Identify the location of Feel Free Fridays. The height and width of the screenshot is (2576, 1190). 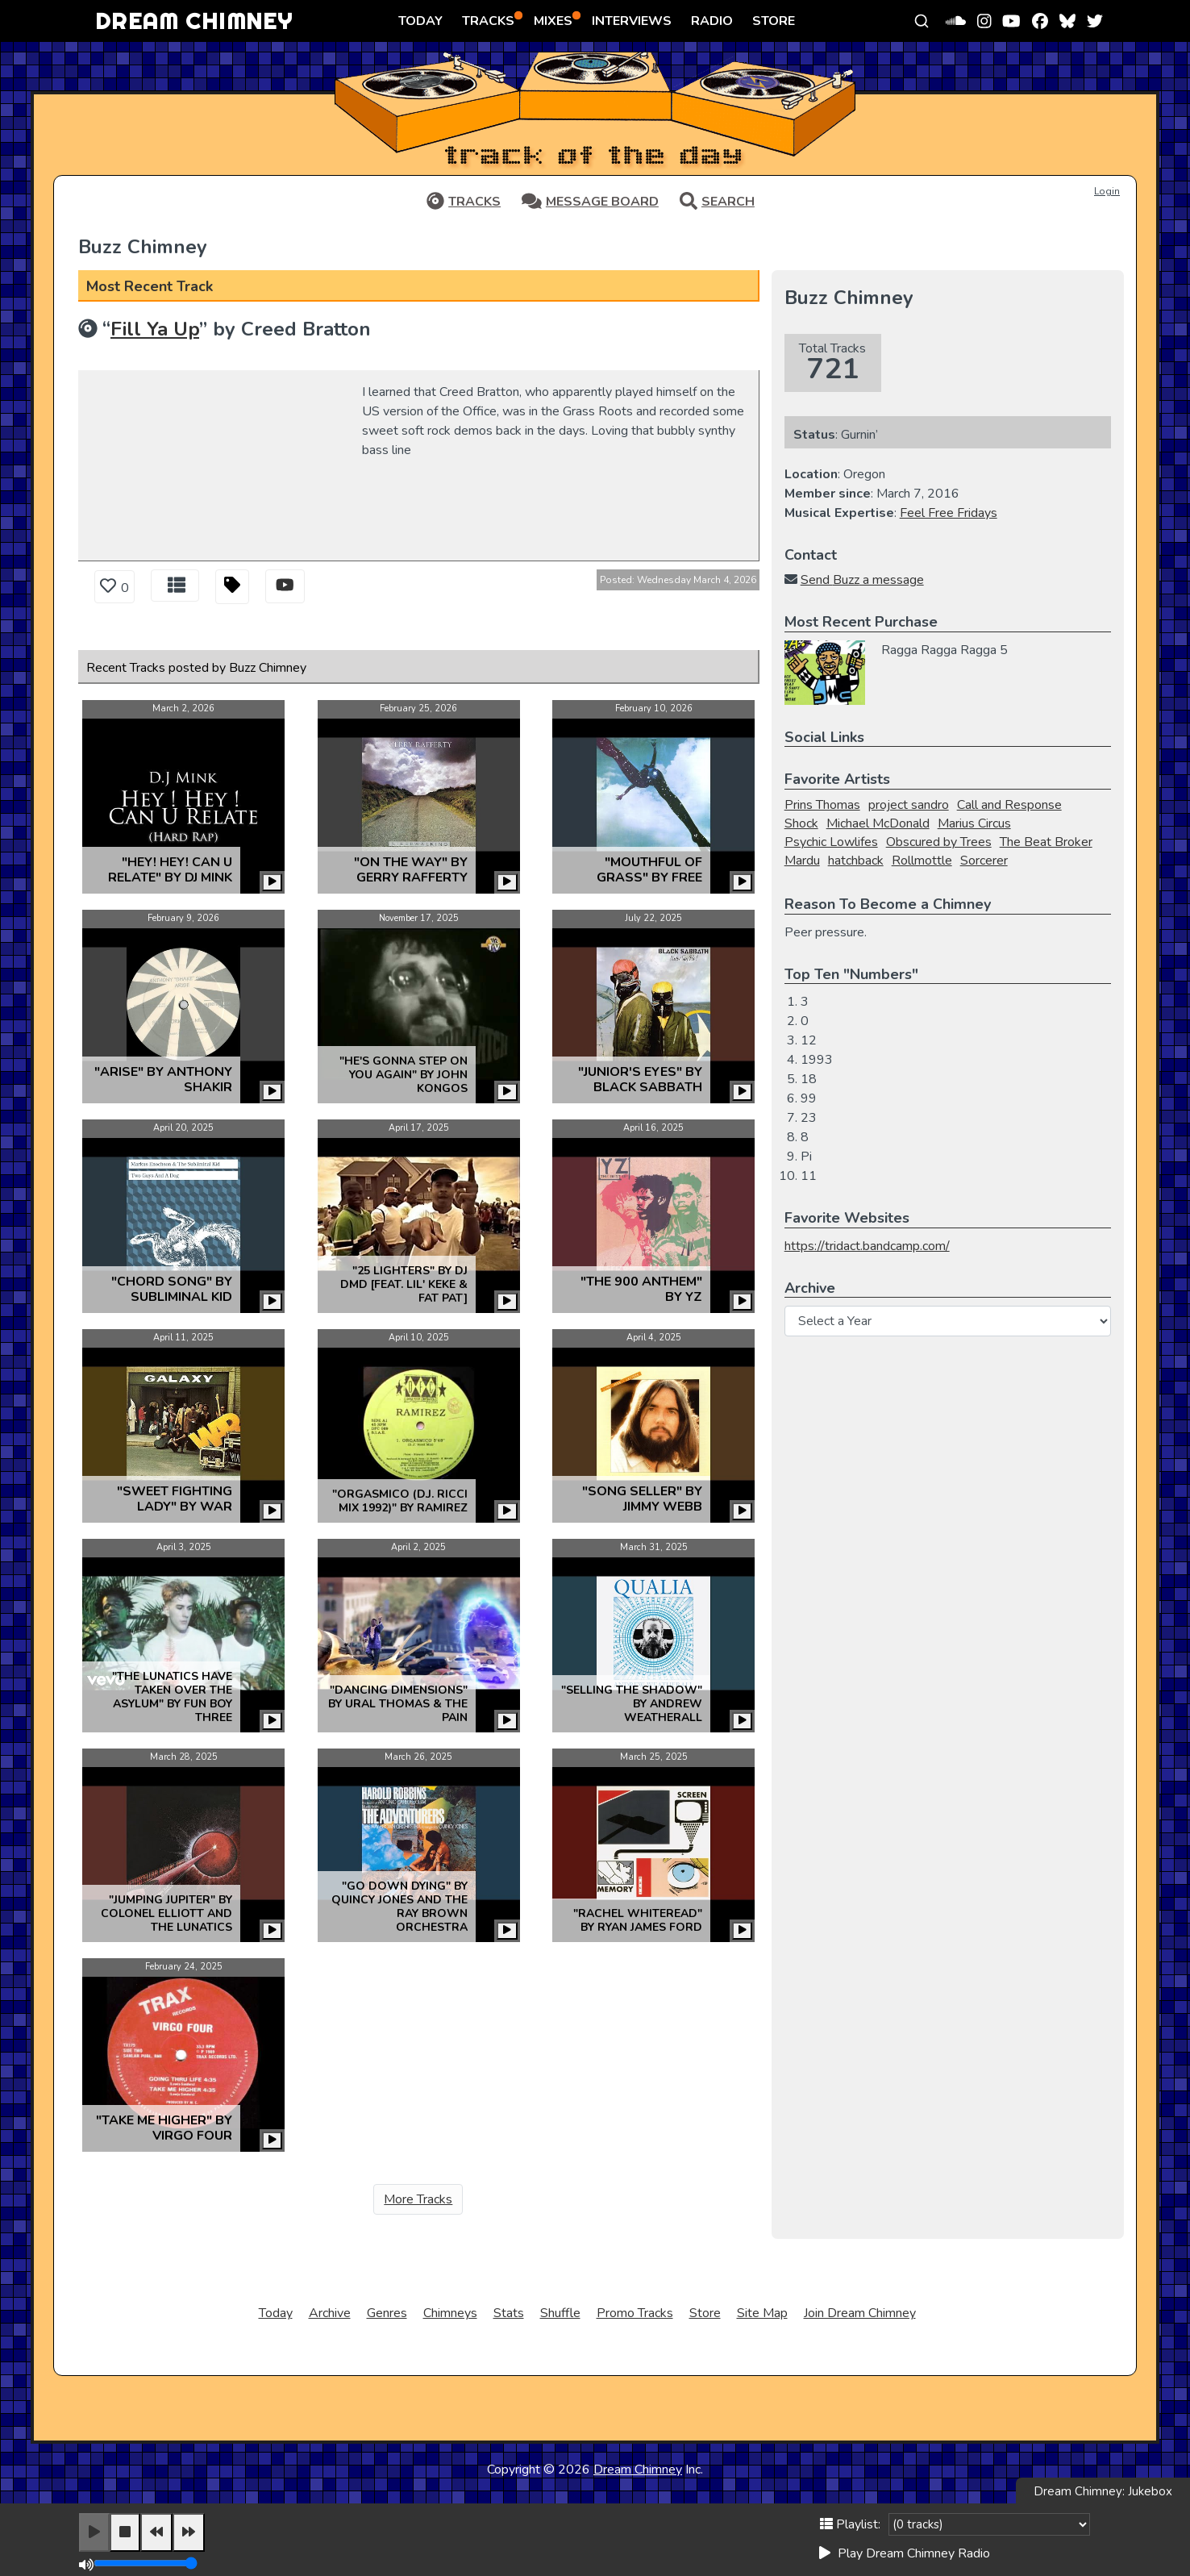
(948, 513).